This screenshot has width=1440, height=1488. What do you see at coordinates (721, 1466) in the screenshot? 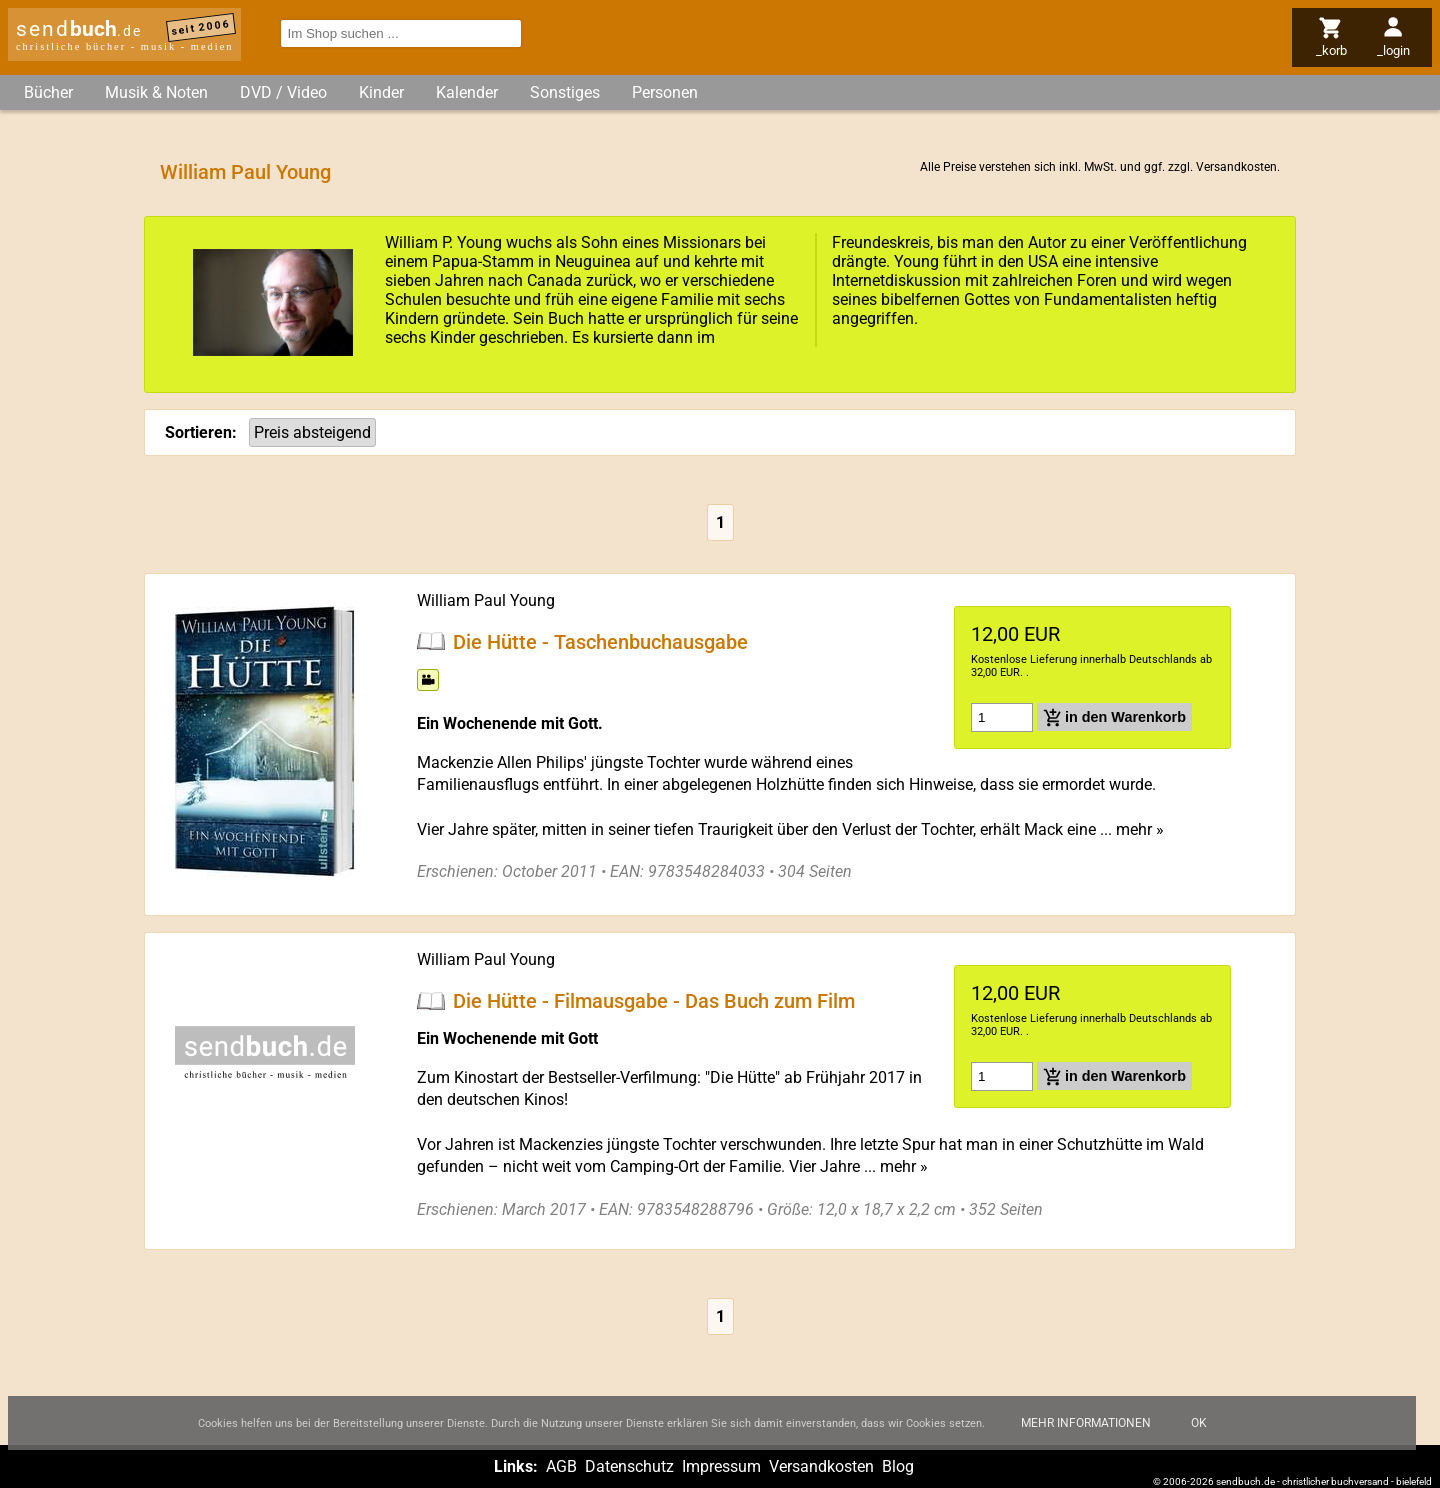
I see `Impressum` at bounding box center [721, 1466].